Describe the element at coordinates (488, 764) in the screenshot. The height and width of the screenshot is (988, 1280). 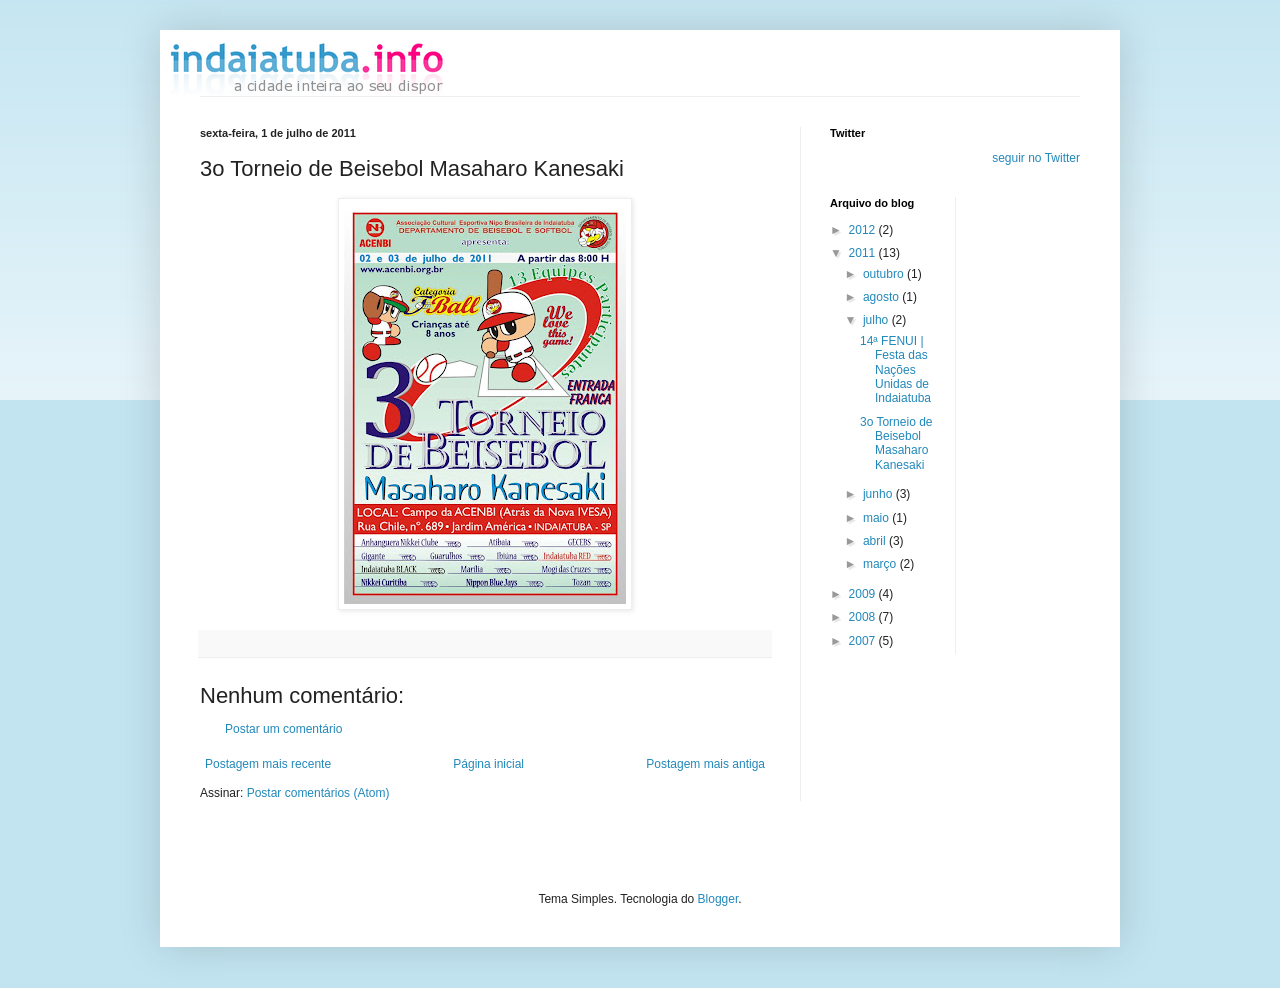
I see `Página inicial` at that location.